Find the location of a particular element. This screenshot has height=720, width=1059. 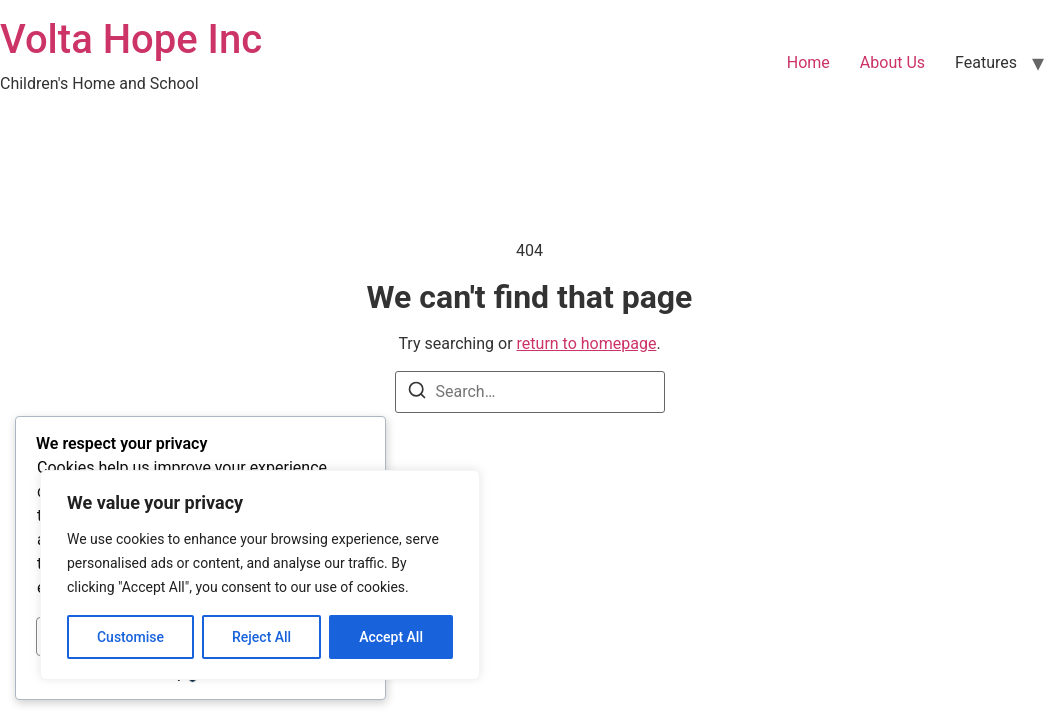

[region] is located at coordinates (260, 575).